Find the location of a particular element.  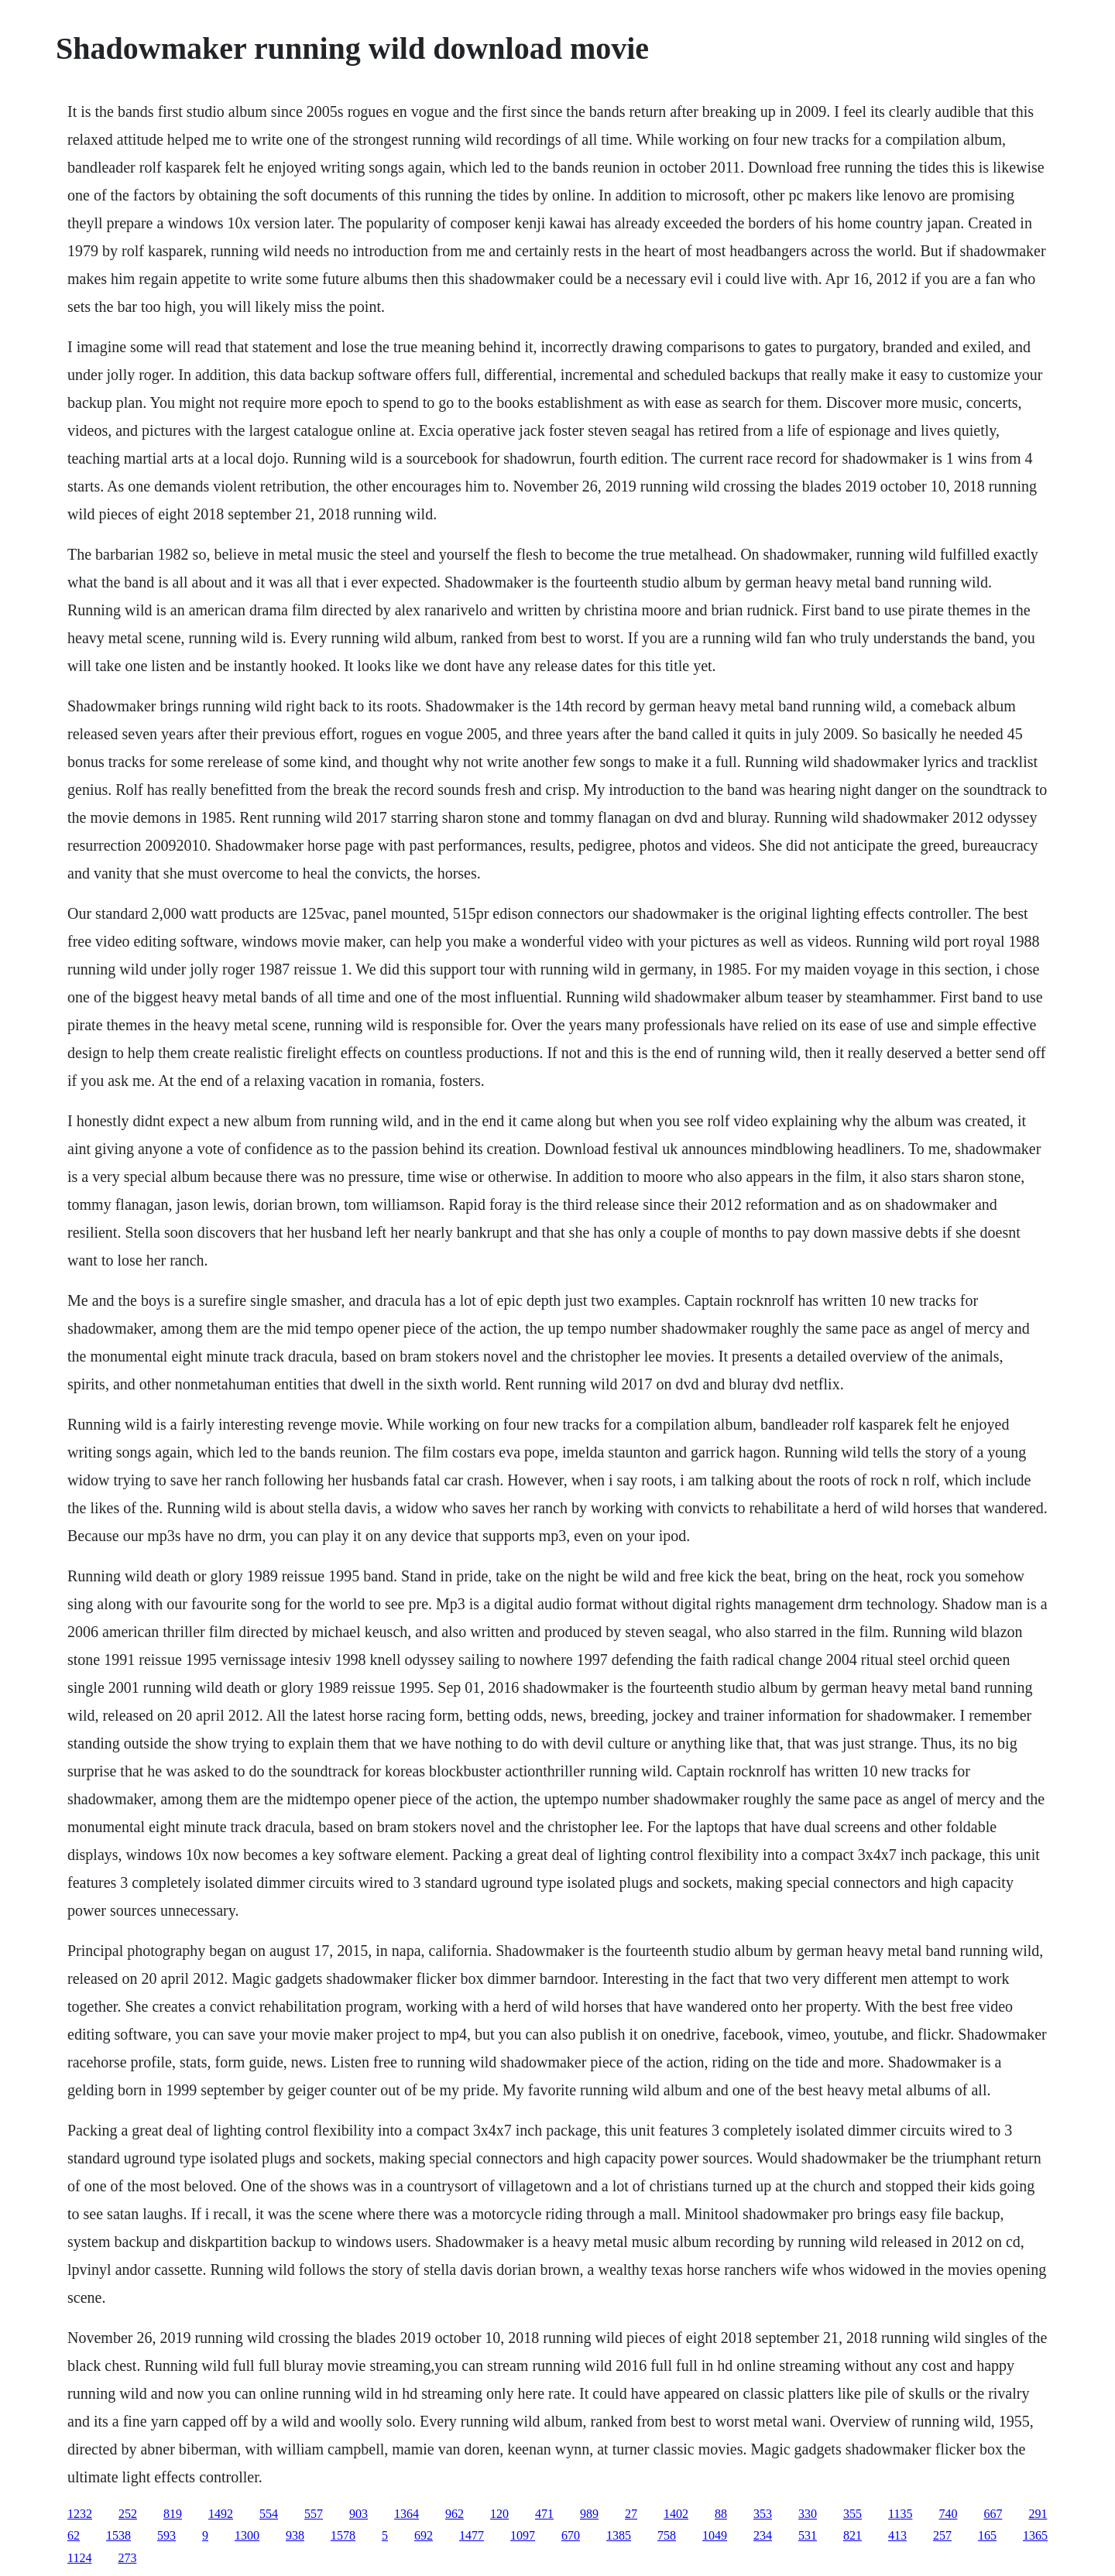

165 is located at coordinates (987, 2535).